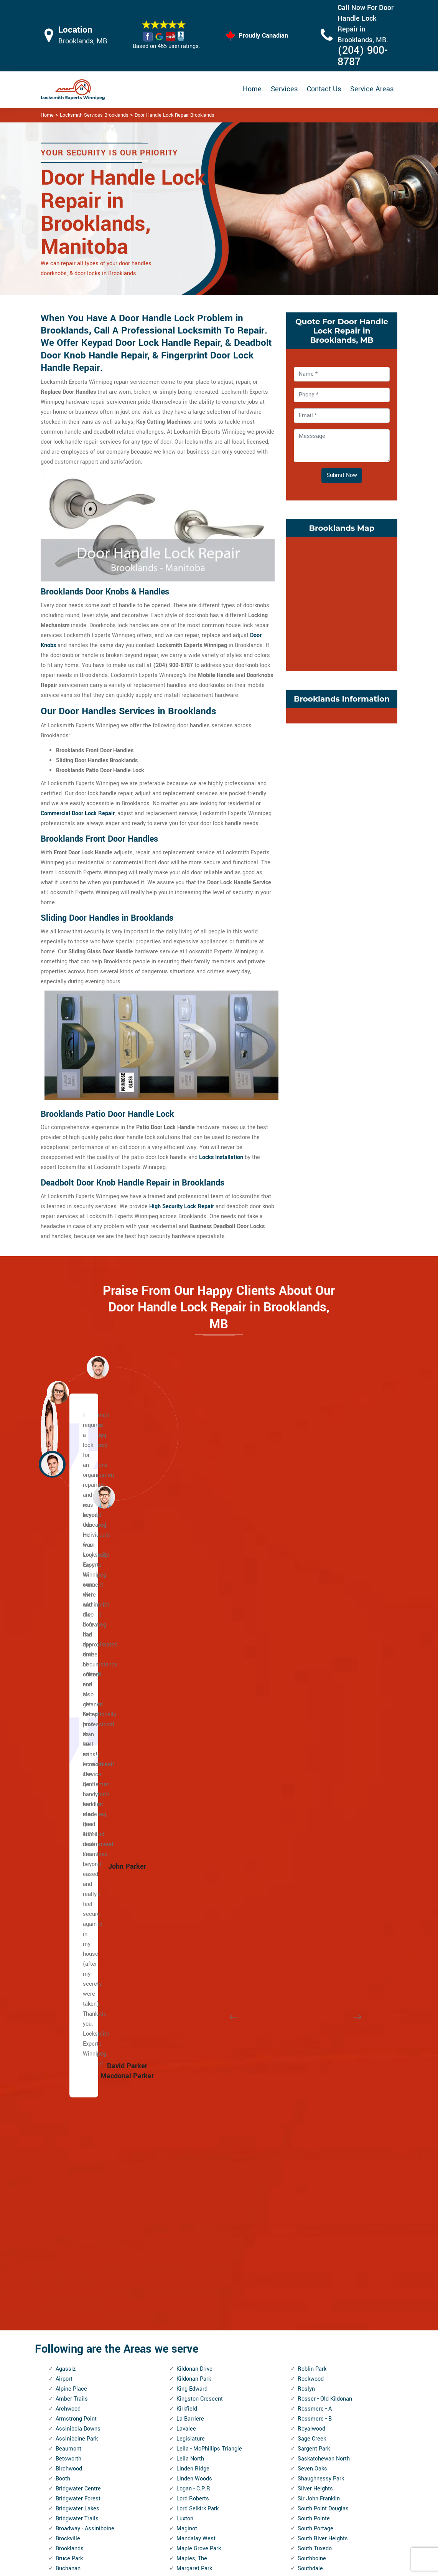 Image resolution: width=438 pixels, height=2576 pixels. What do you see at coordinates (313, 2379) in the screenshot?
I see `Worthington` at bounding box center [313, 2379].